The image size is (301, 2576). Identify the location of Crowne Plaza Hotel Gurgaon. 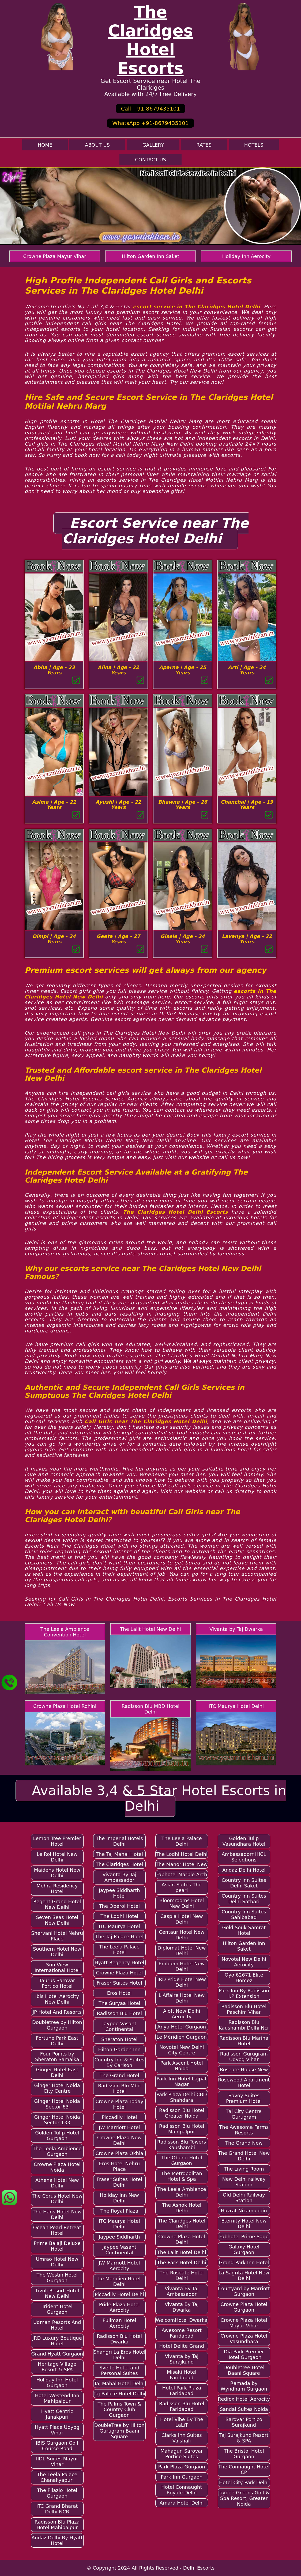
(244, 2307).